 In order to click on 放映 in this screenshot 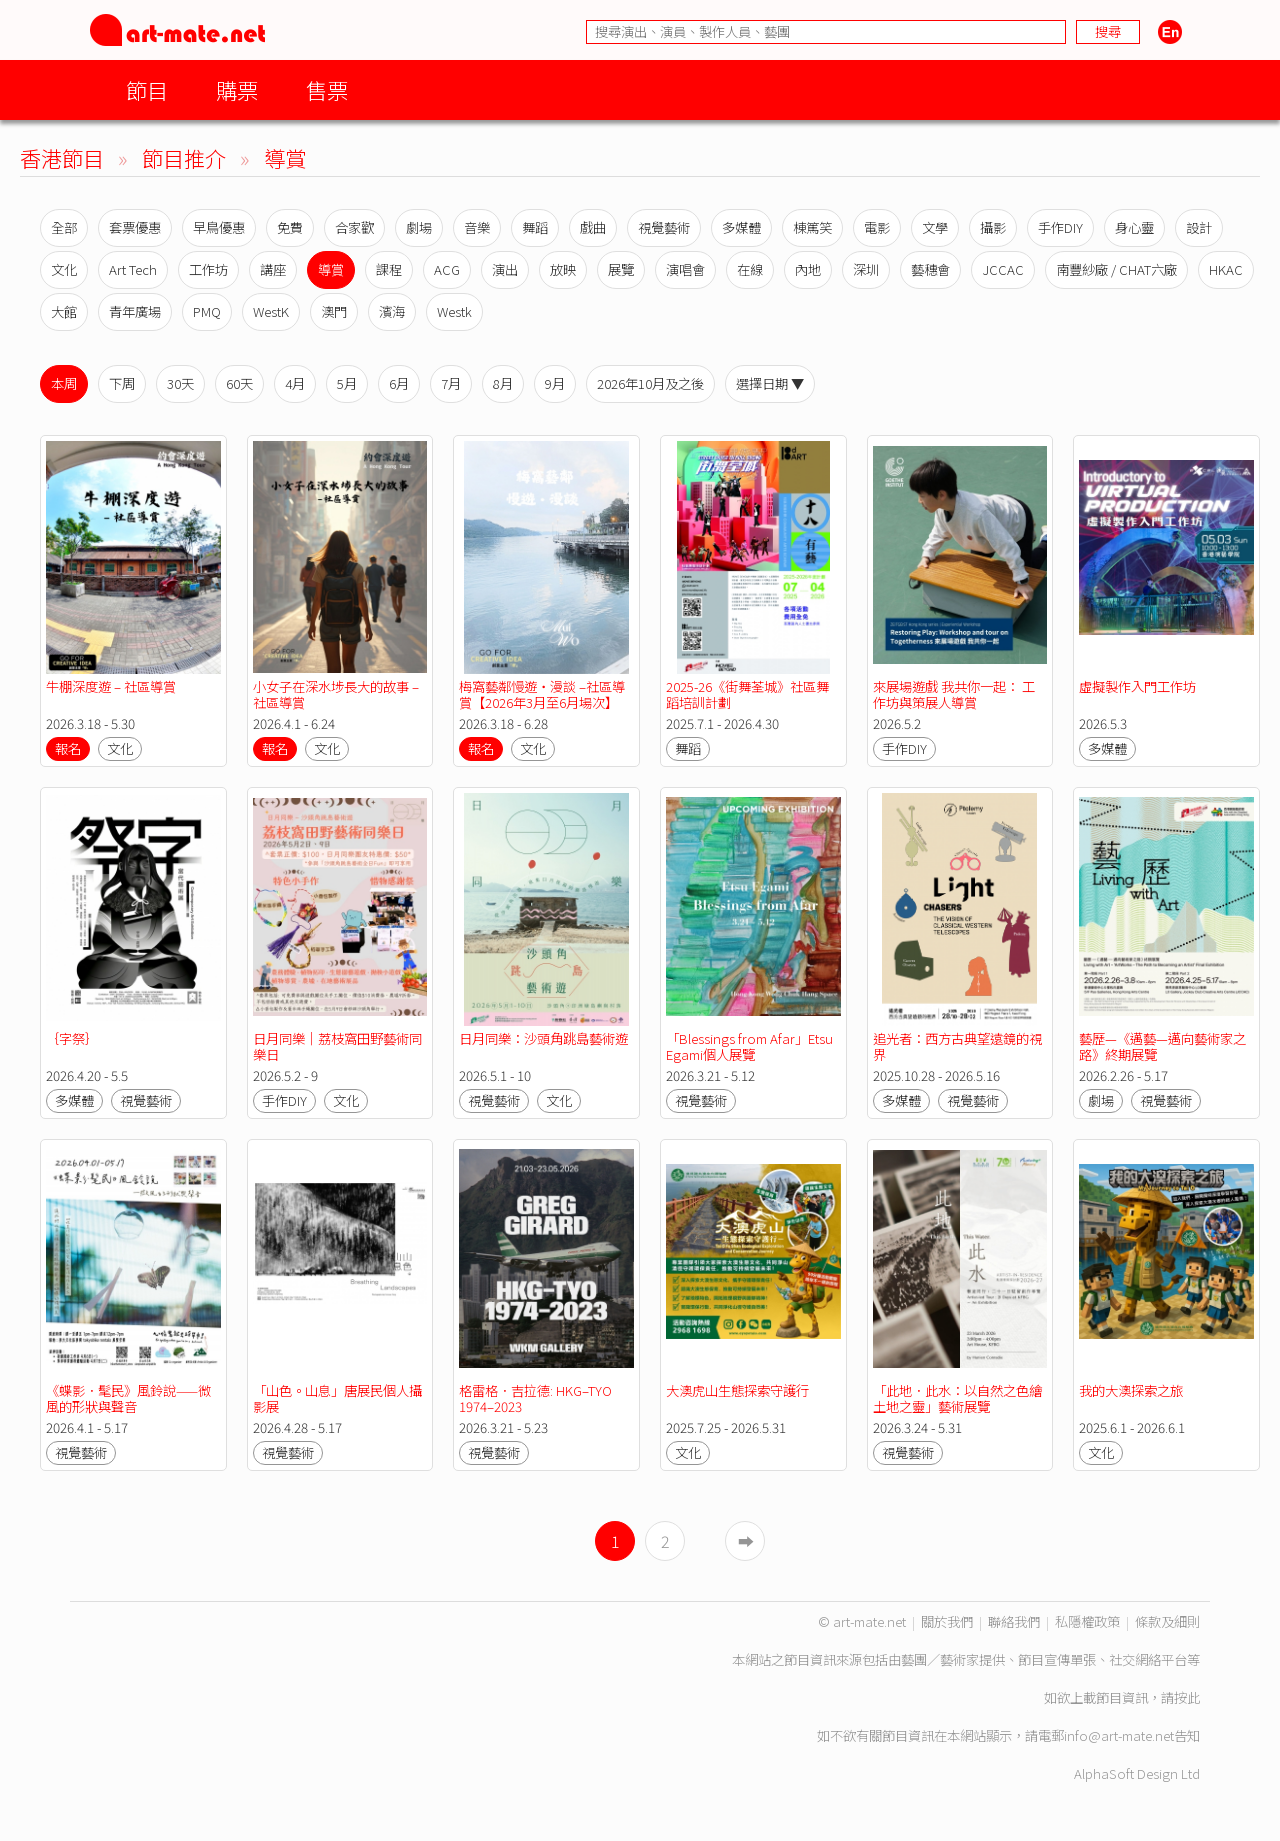, I will do `click(563, 269)`.